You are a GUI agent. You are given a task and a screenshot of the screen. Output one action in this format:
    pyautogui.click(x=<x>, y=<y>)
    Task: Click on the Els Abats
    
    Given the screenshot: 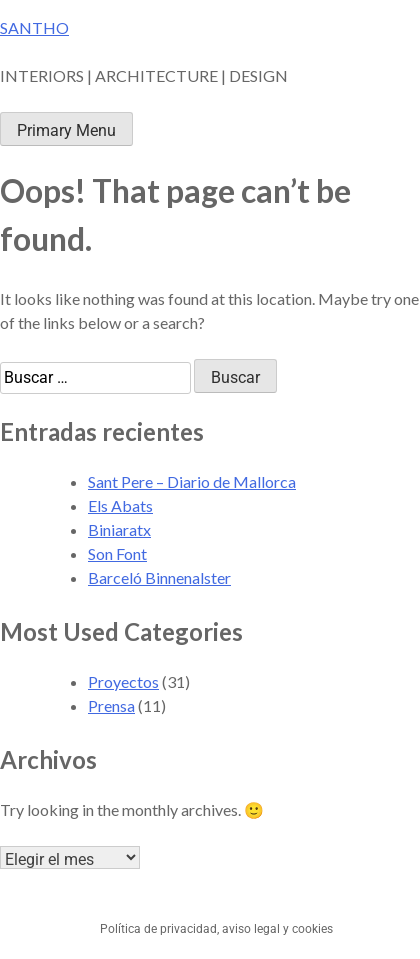 What is the action you would take?
    pyautogui.click(x=120, y=505)
    